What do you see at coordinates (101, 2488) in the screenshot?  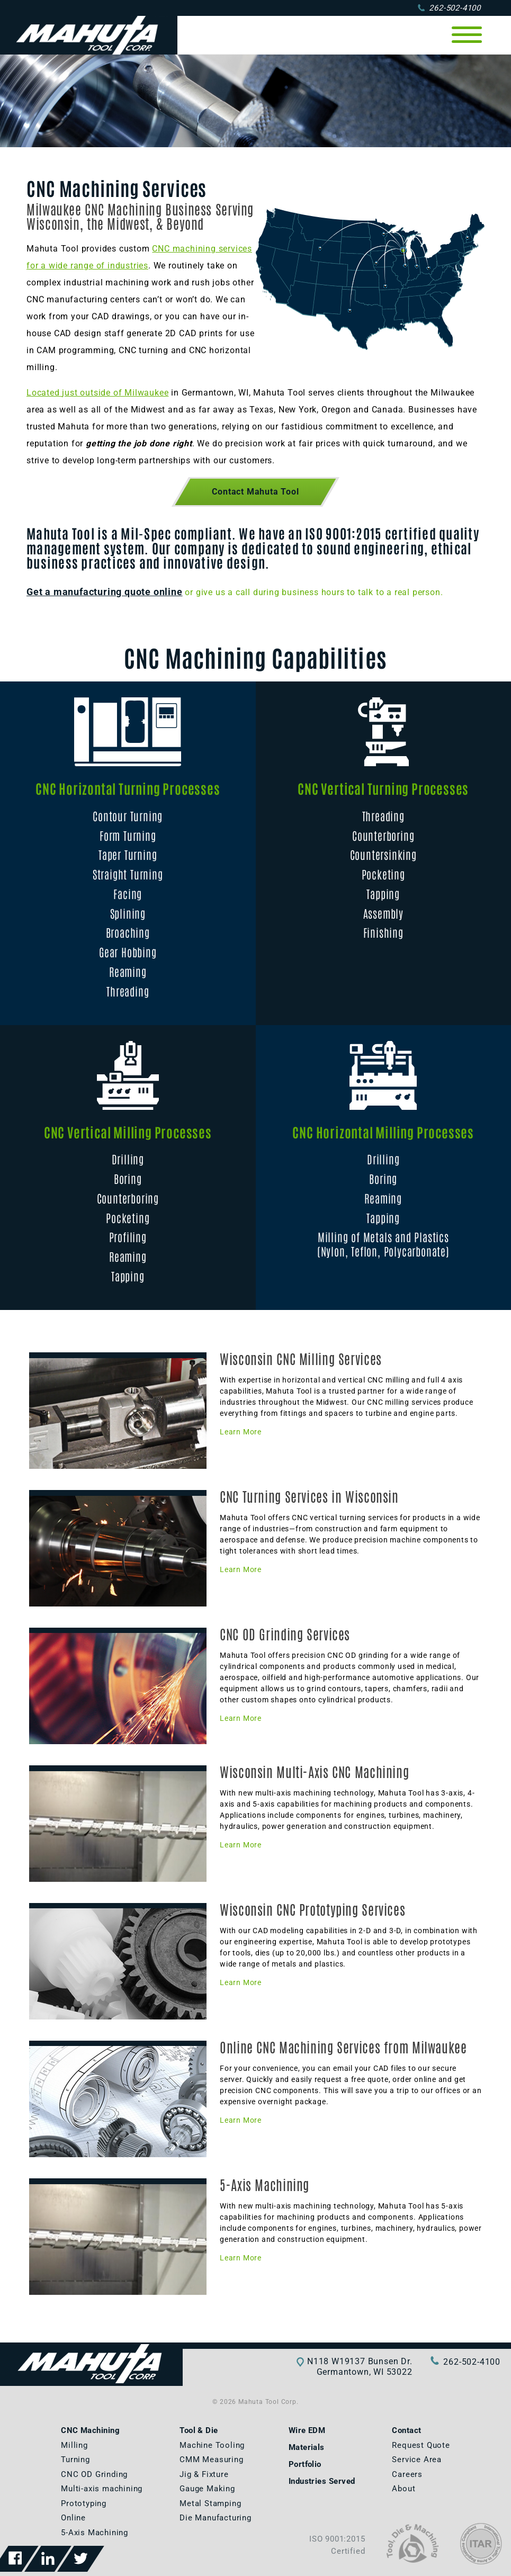 I see `Multi-axis machining` at bounding box center [101, 2488].